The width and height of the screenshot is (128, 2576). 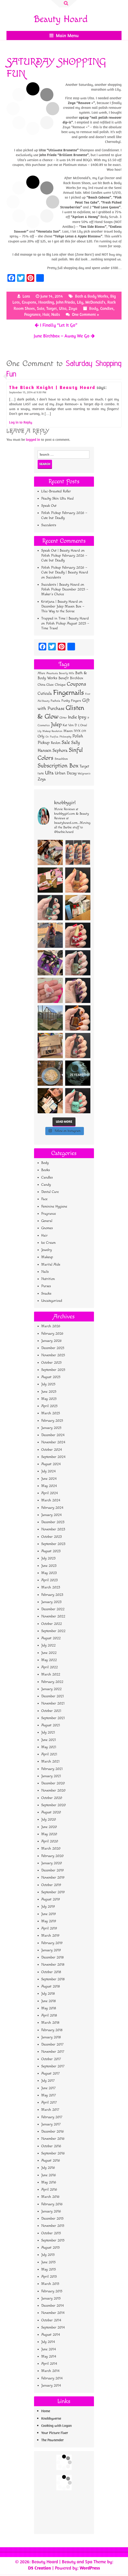 What do you see at coordinates (51, 1799) in the screenshot?
I see `October 2020` at bounding box center [51, 1799].